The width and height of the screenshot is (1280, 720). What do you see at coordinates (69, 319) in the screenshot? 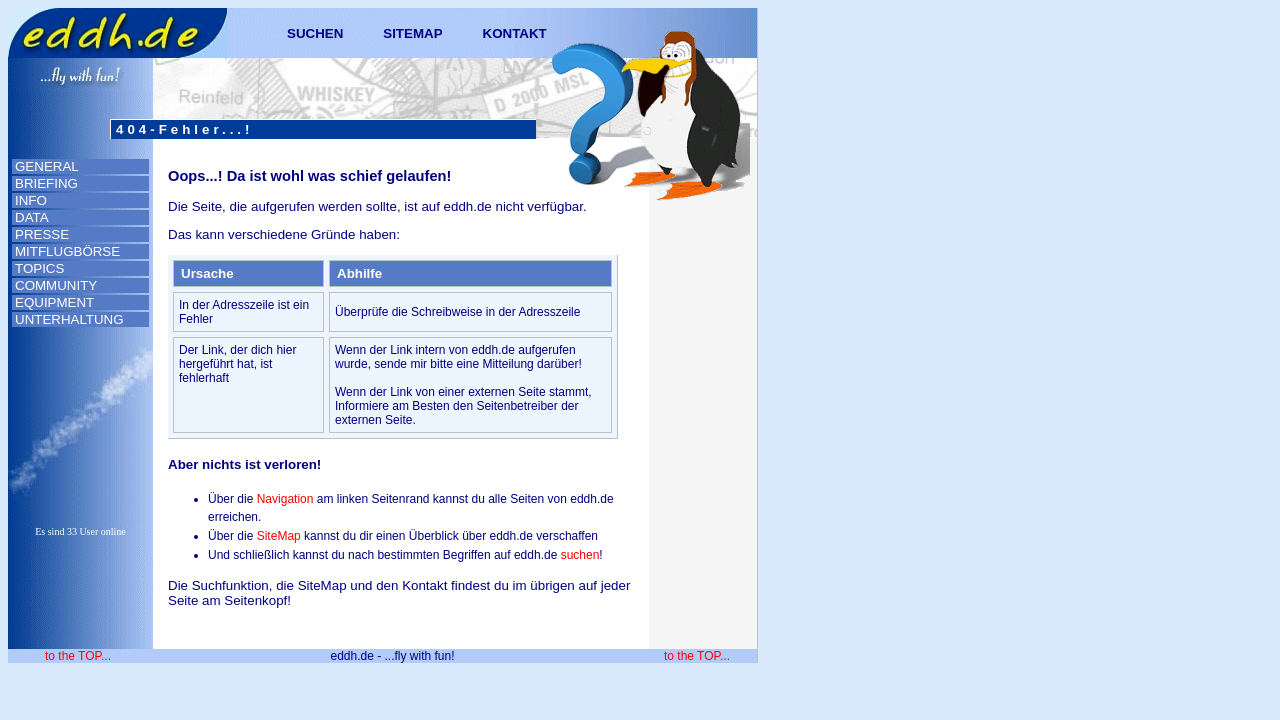
I see `UNTERHALTUNG` at bounding box center [69, 319].